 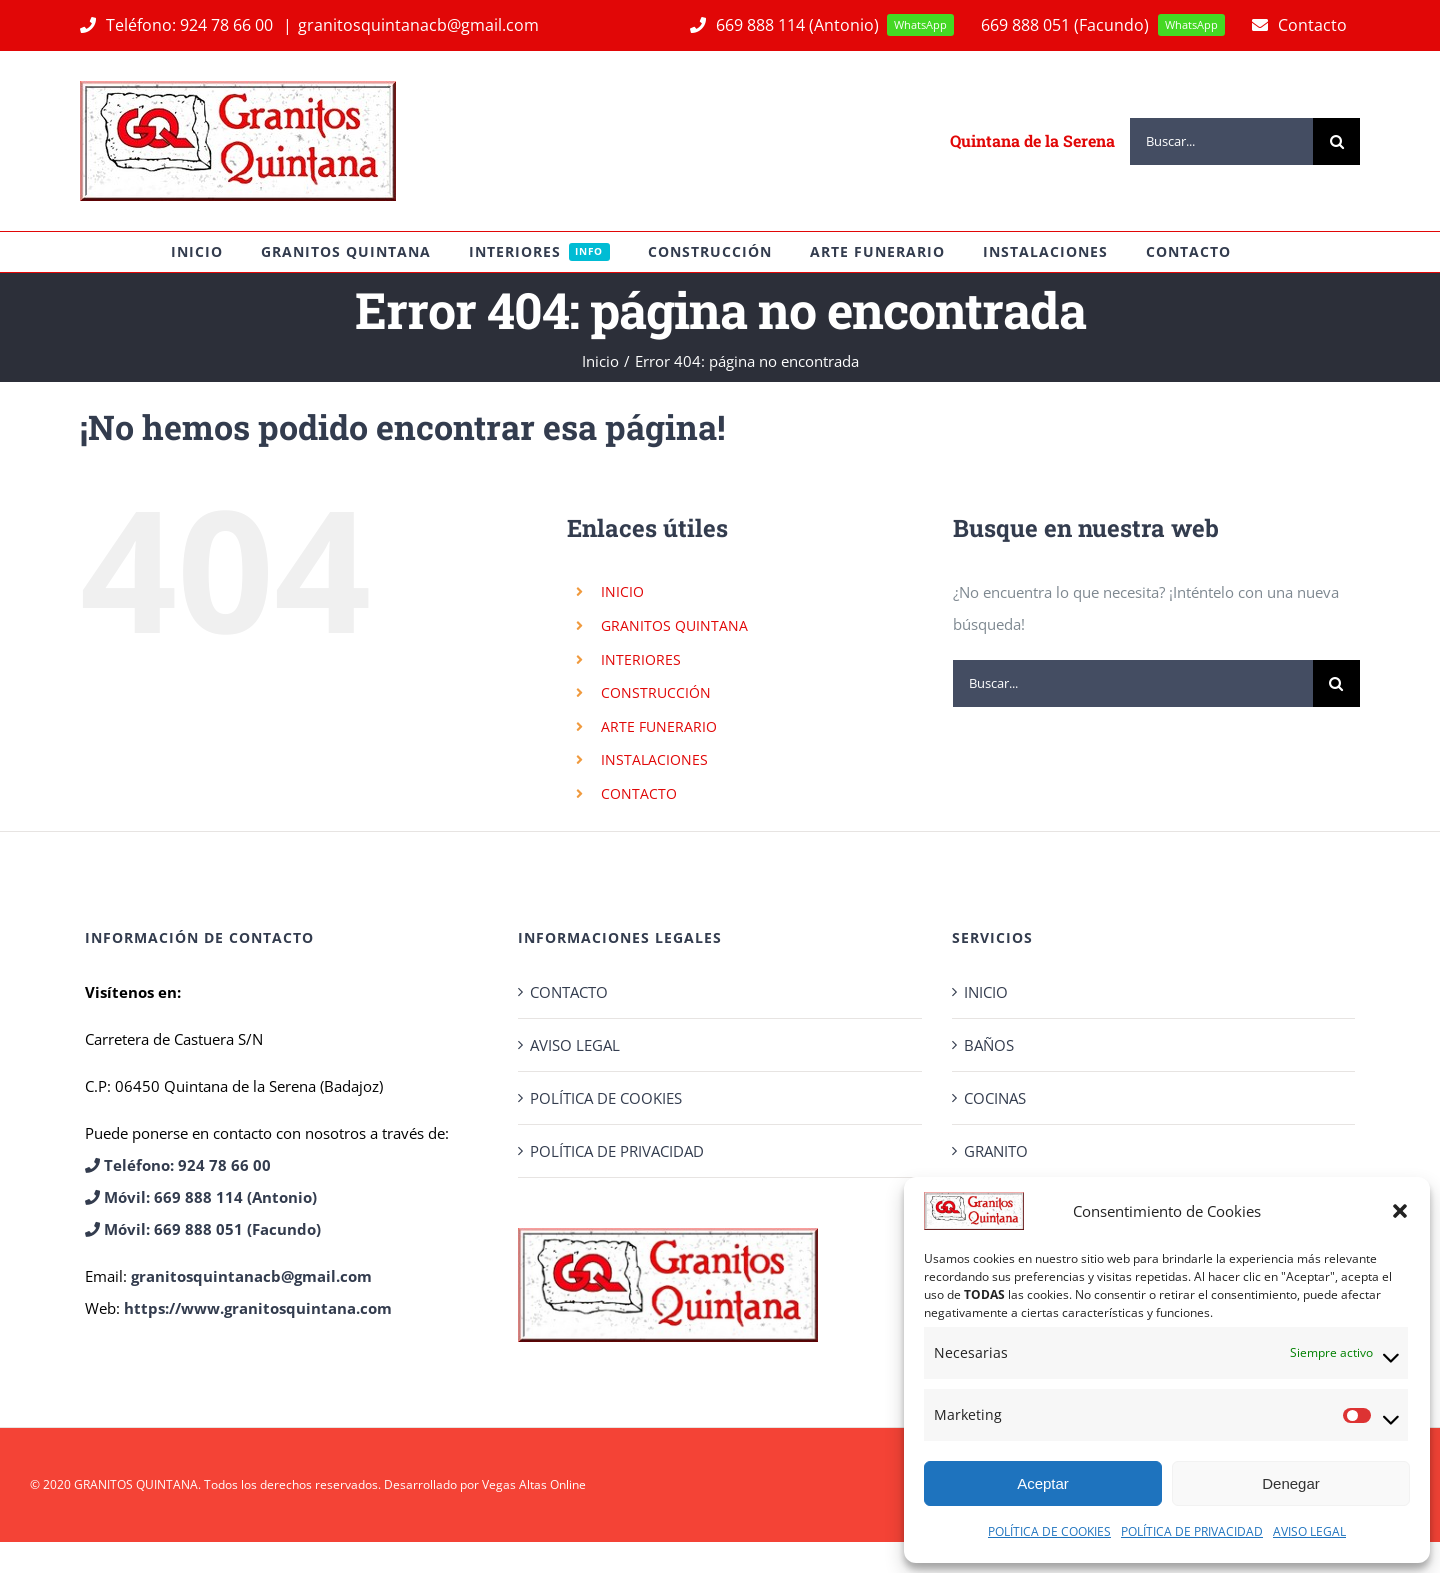 I want to click on GRANITO, so click(x=996, y=1151).